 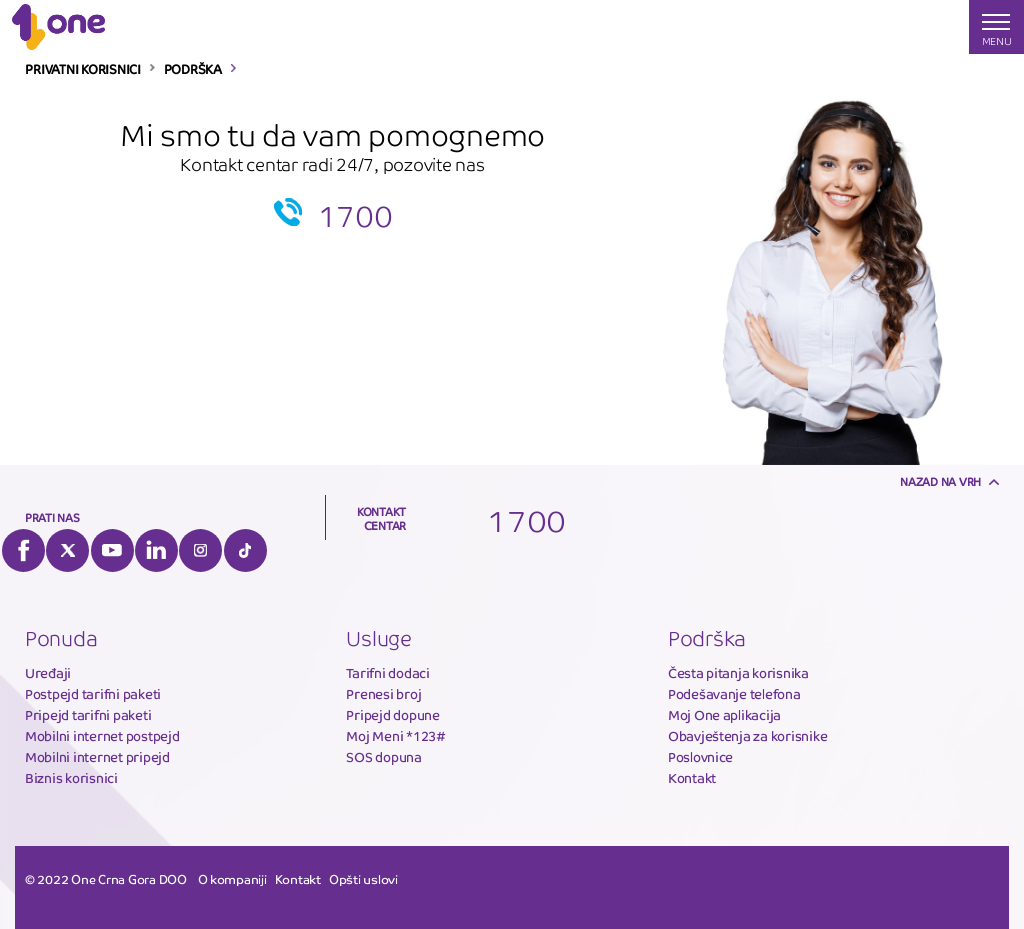 I want to click on O kompaniji, so click(x=232, y=880).